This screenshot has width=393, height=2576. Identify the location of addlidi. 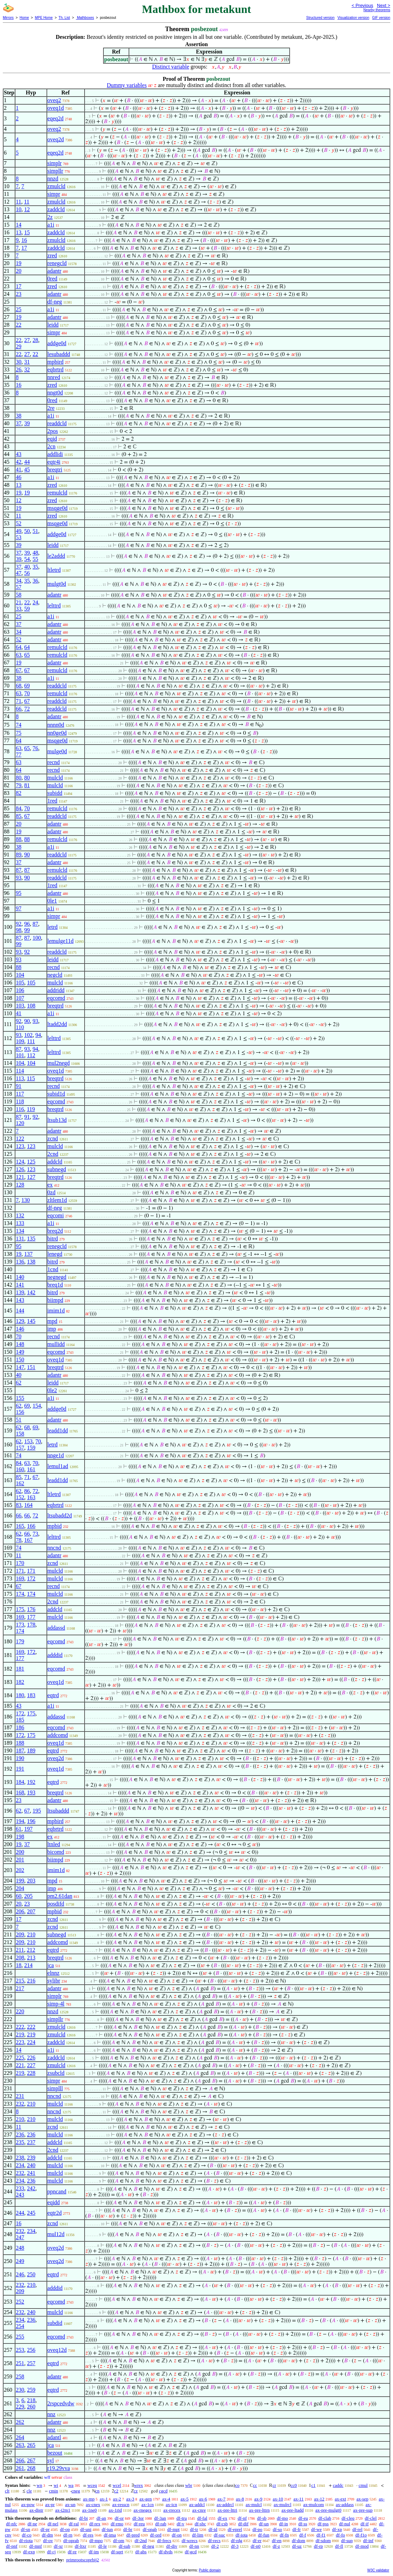
(55, 454).